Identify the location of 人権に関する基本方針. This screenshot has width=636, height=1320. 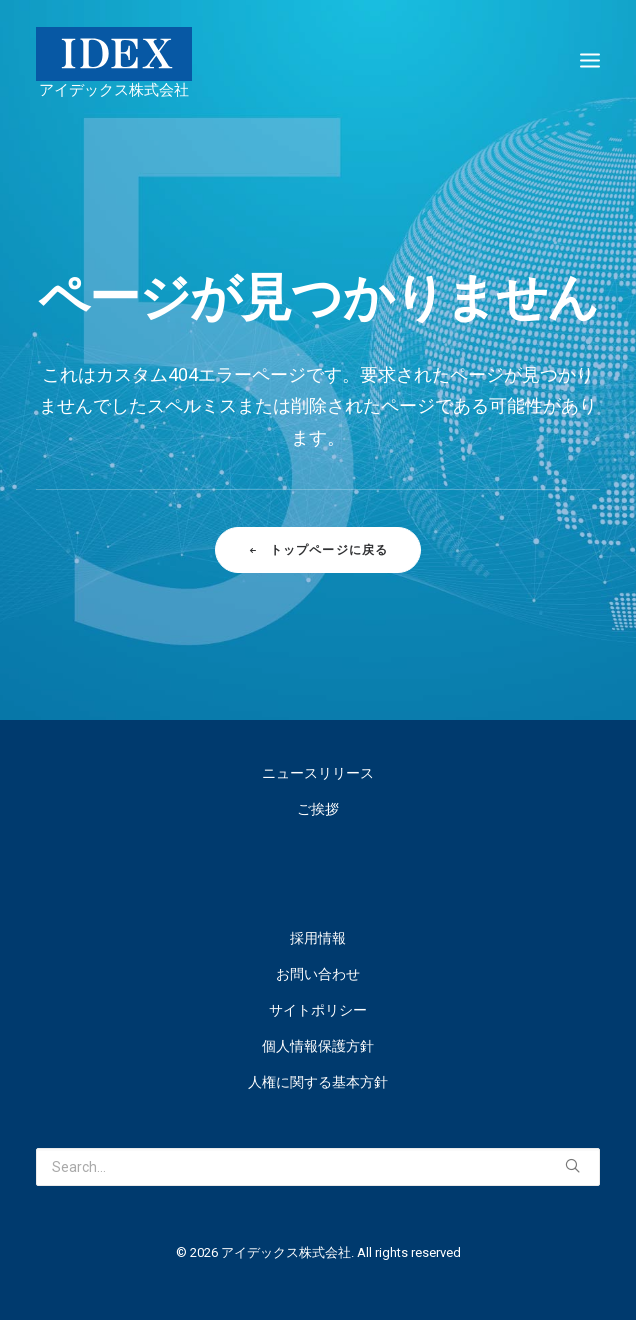
(318, 1082).